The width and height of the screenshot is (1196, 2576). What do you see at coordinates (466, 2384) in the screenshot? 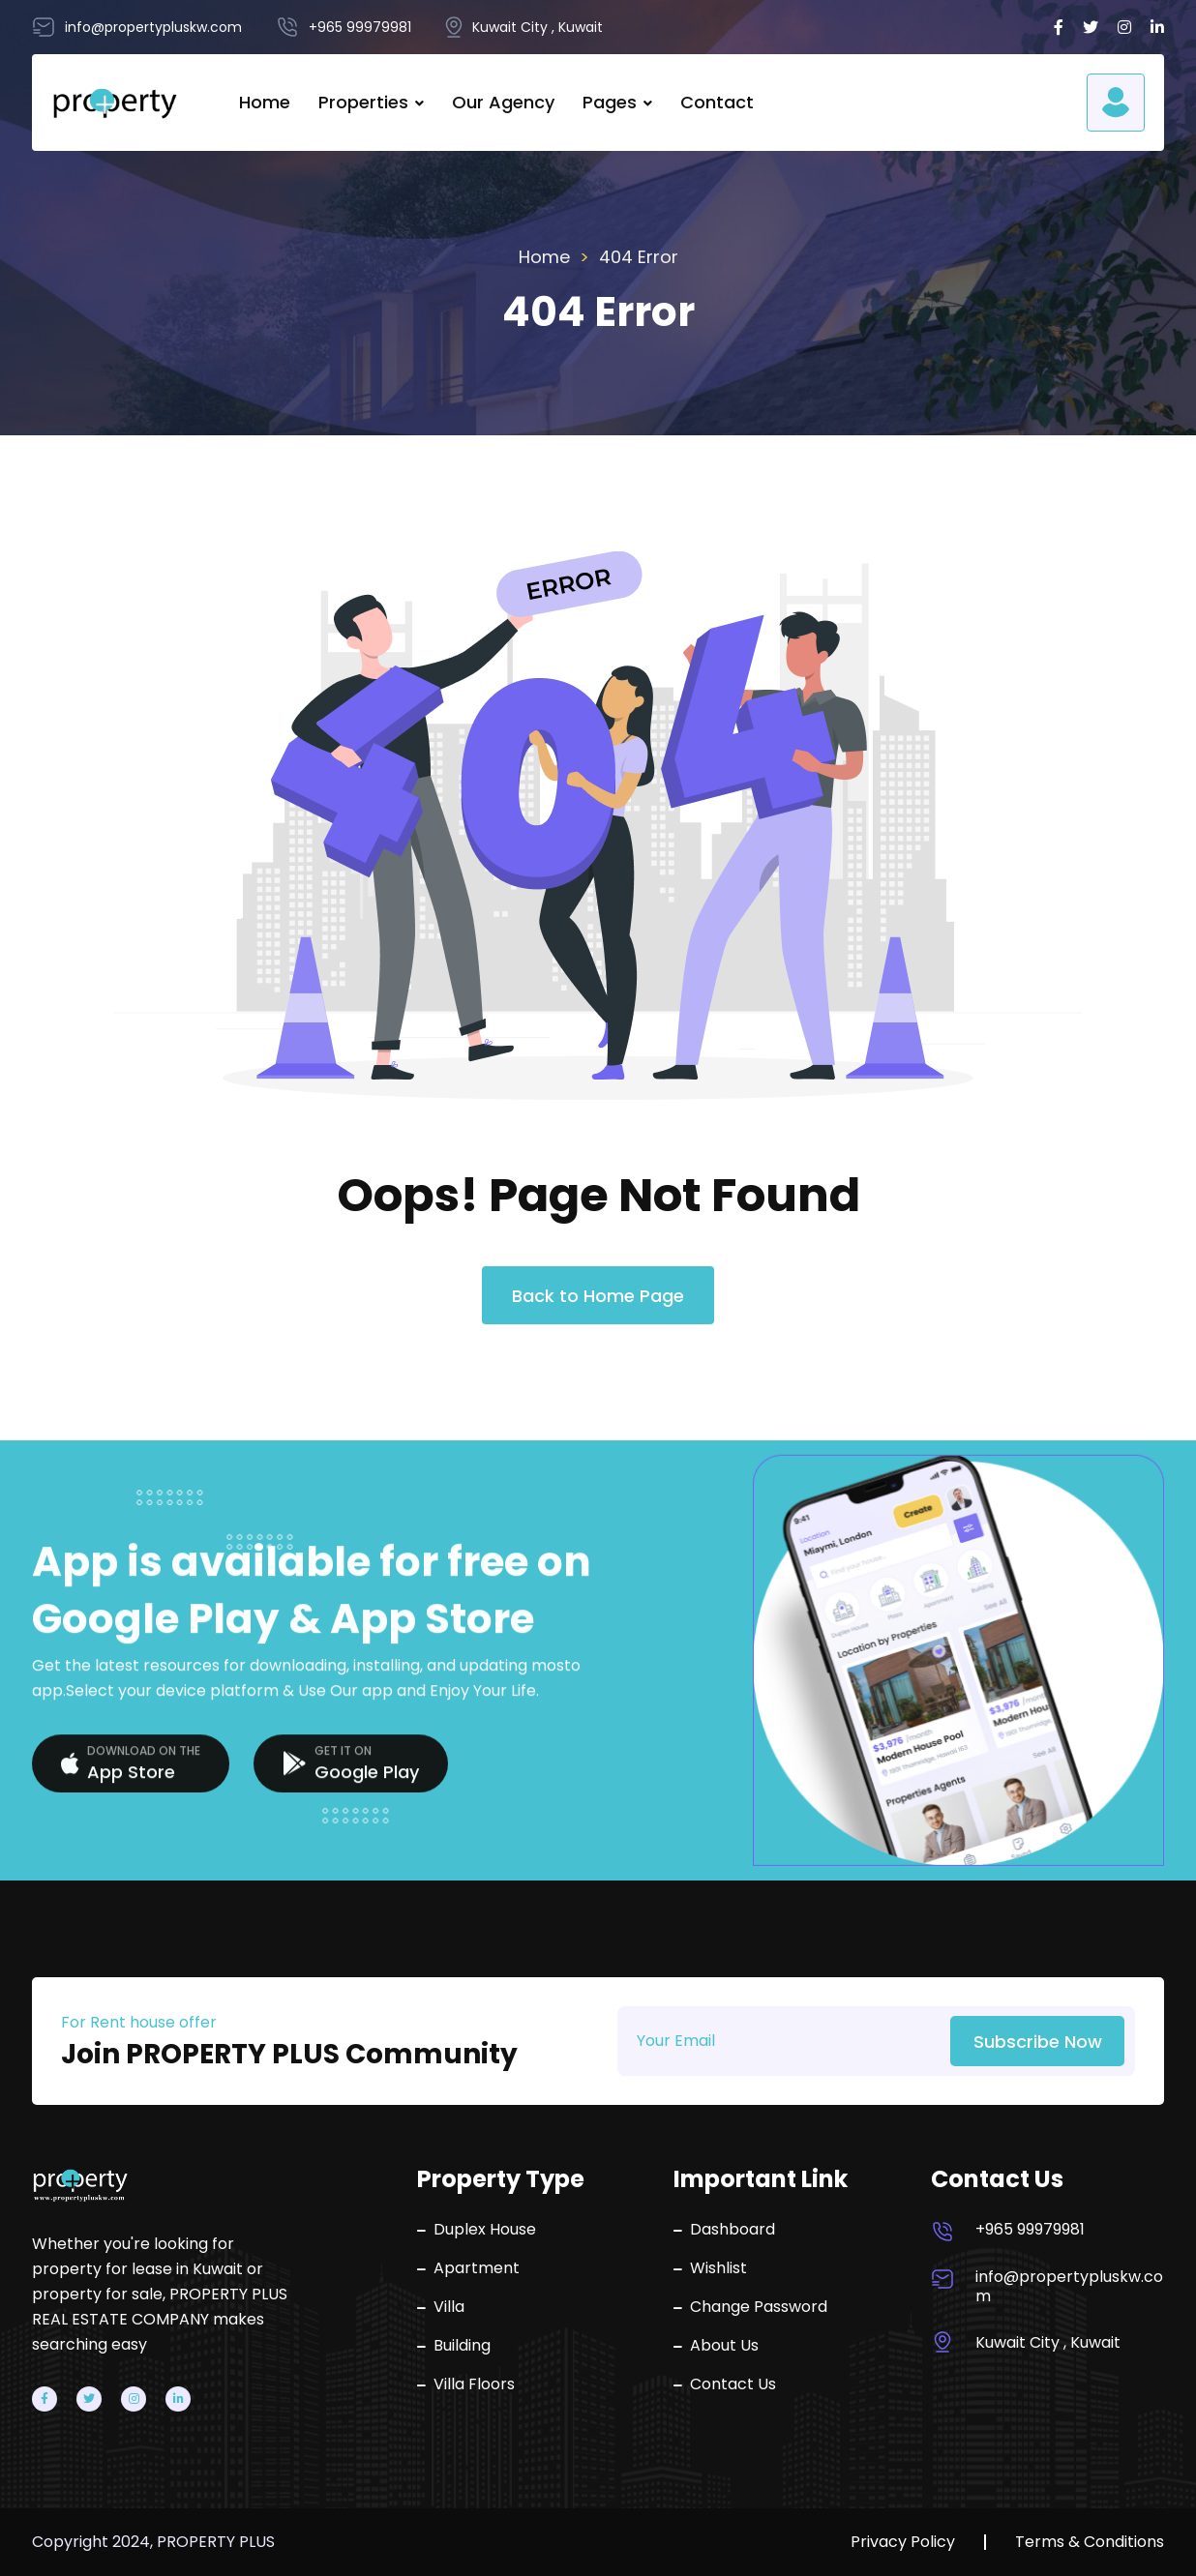
I see `Villa Floors` at bounding box center [466, 2384].